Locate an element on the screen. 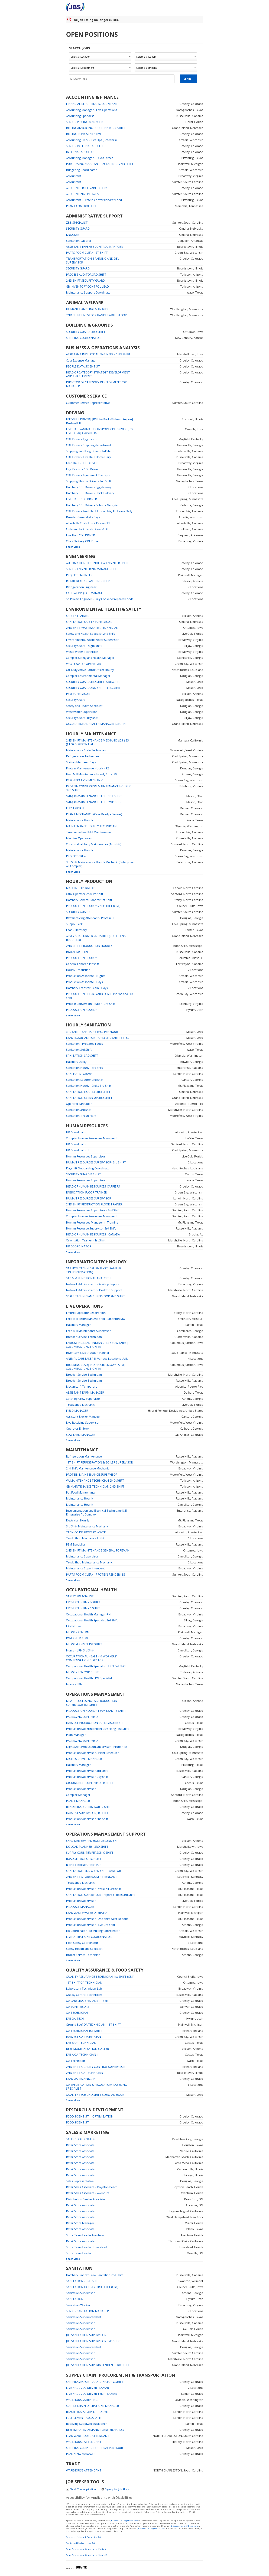 Image resolution: width=269 pixels, height=2576 pixels. QA Technician is located at coordinates (75, 2061).